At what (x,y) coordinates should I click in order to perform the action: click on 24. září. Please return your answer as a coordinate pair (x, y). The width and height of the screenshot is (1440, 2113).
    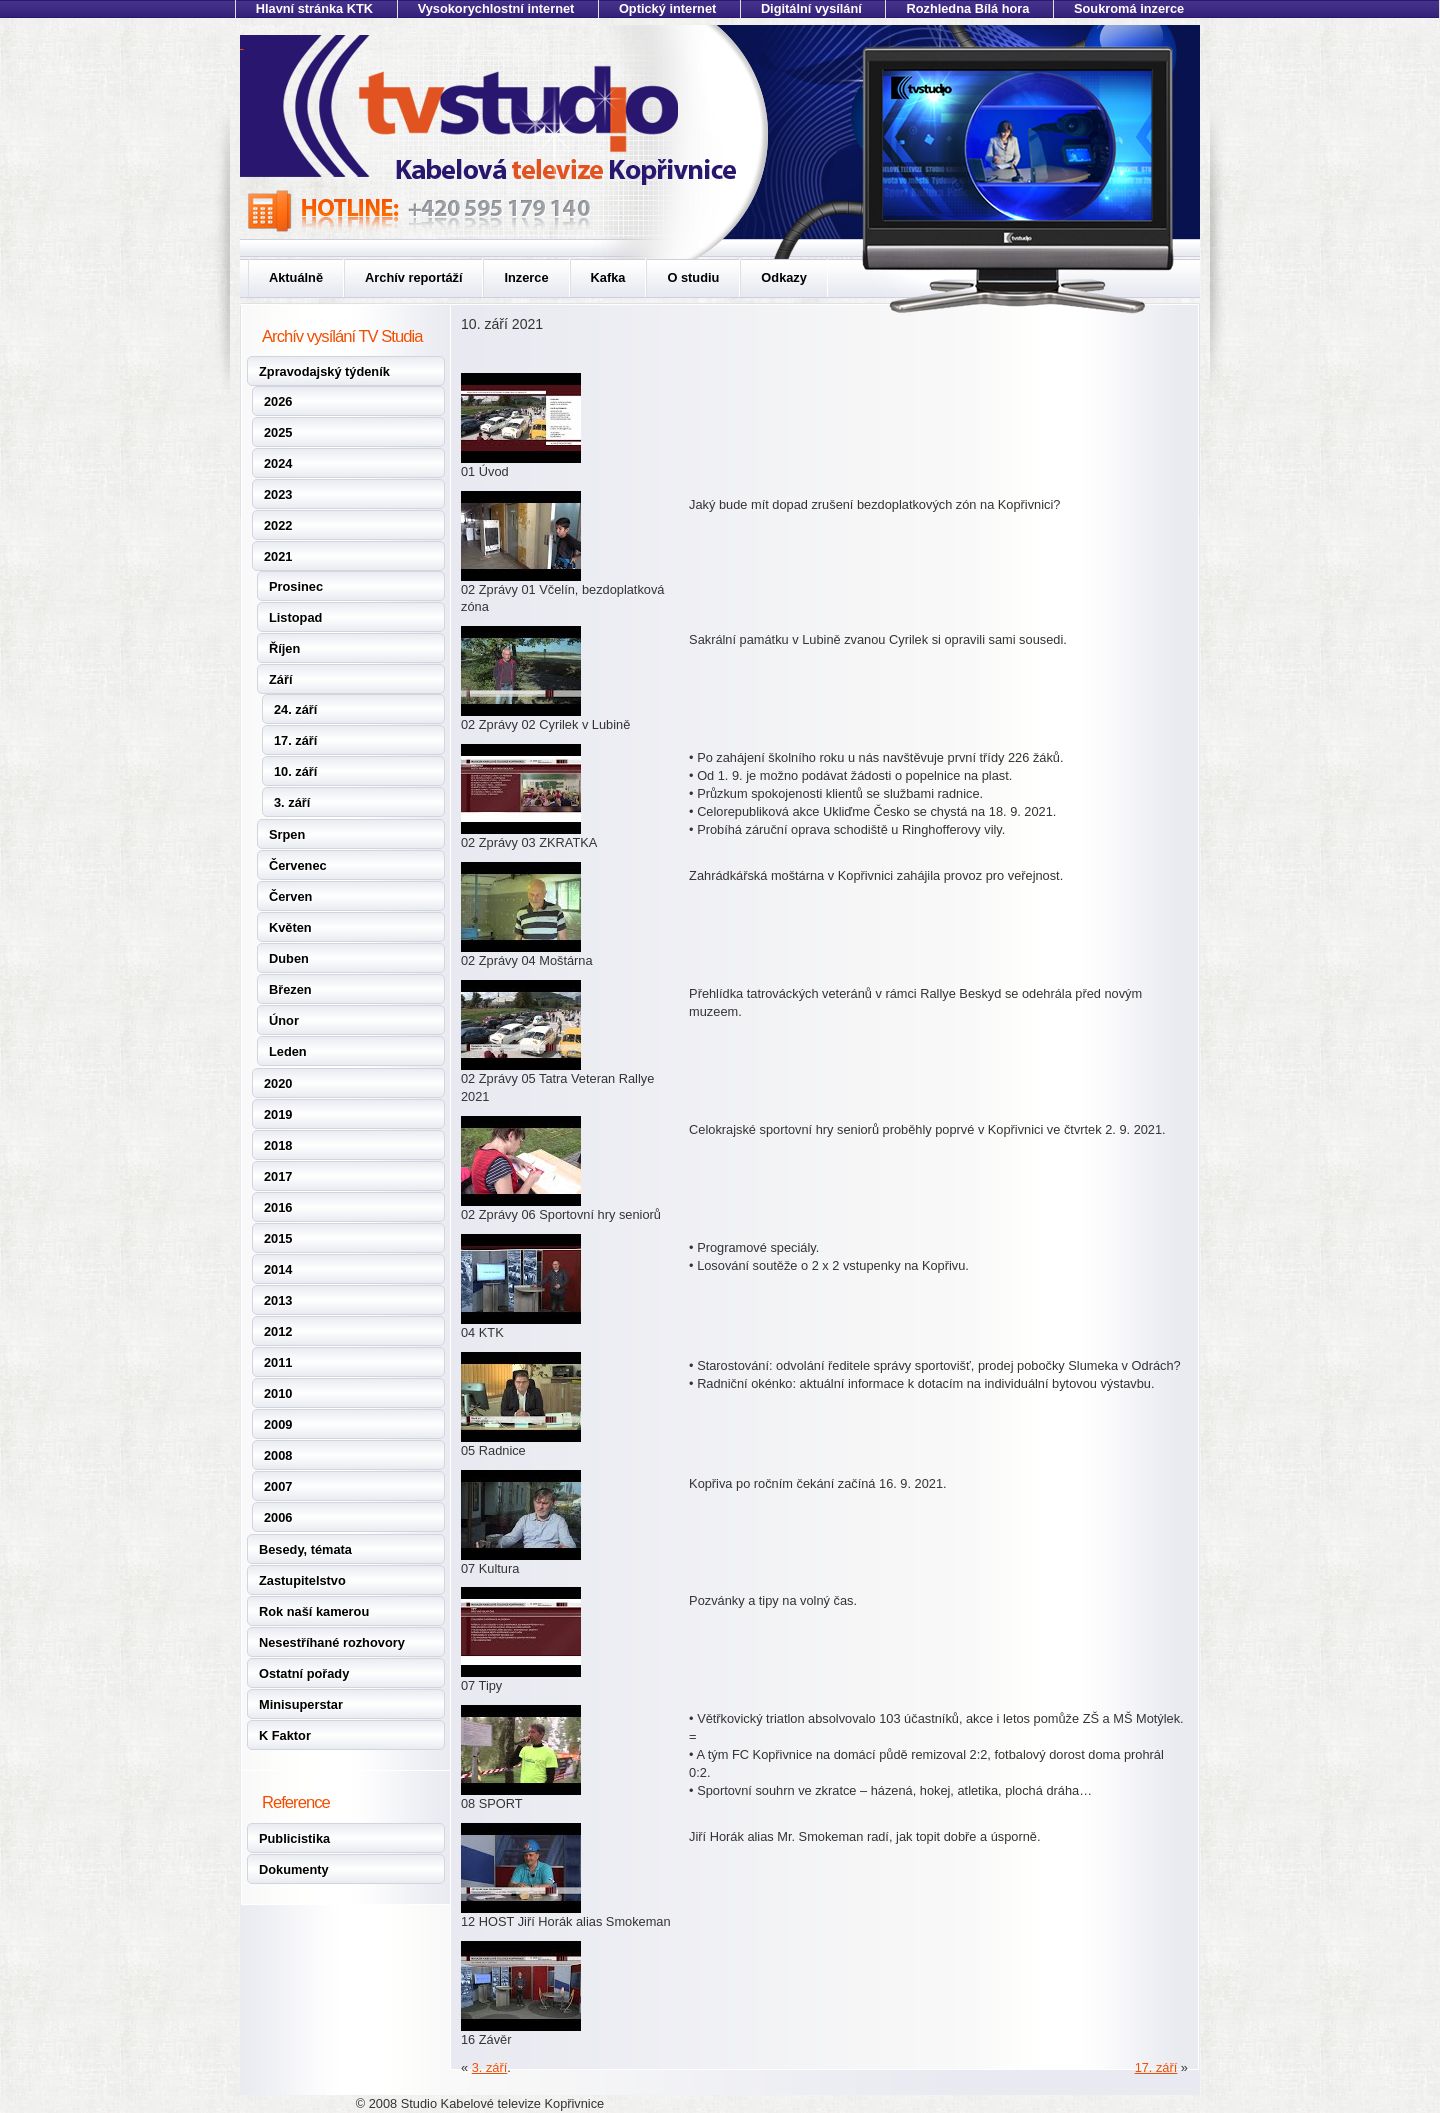
    Looking at the image, I should click on (295, 709).